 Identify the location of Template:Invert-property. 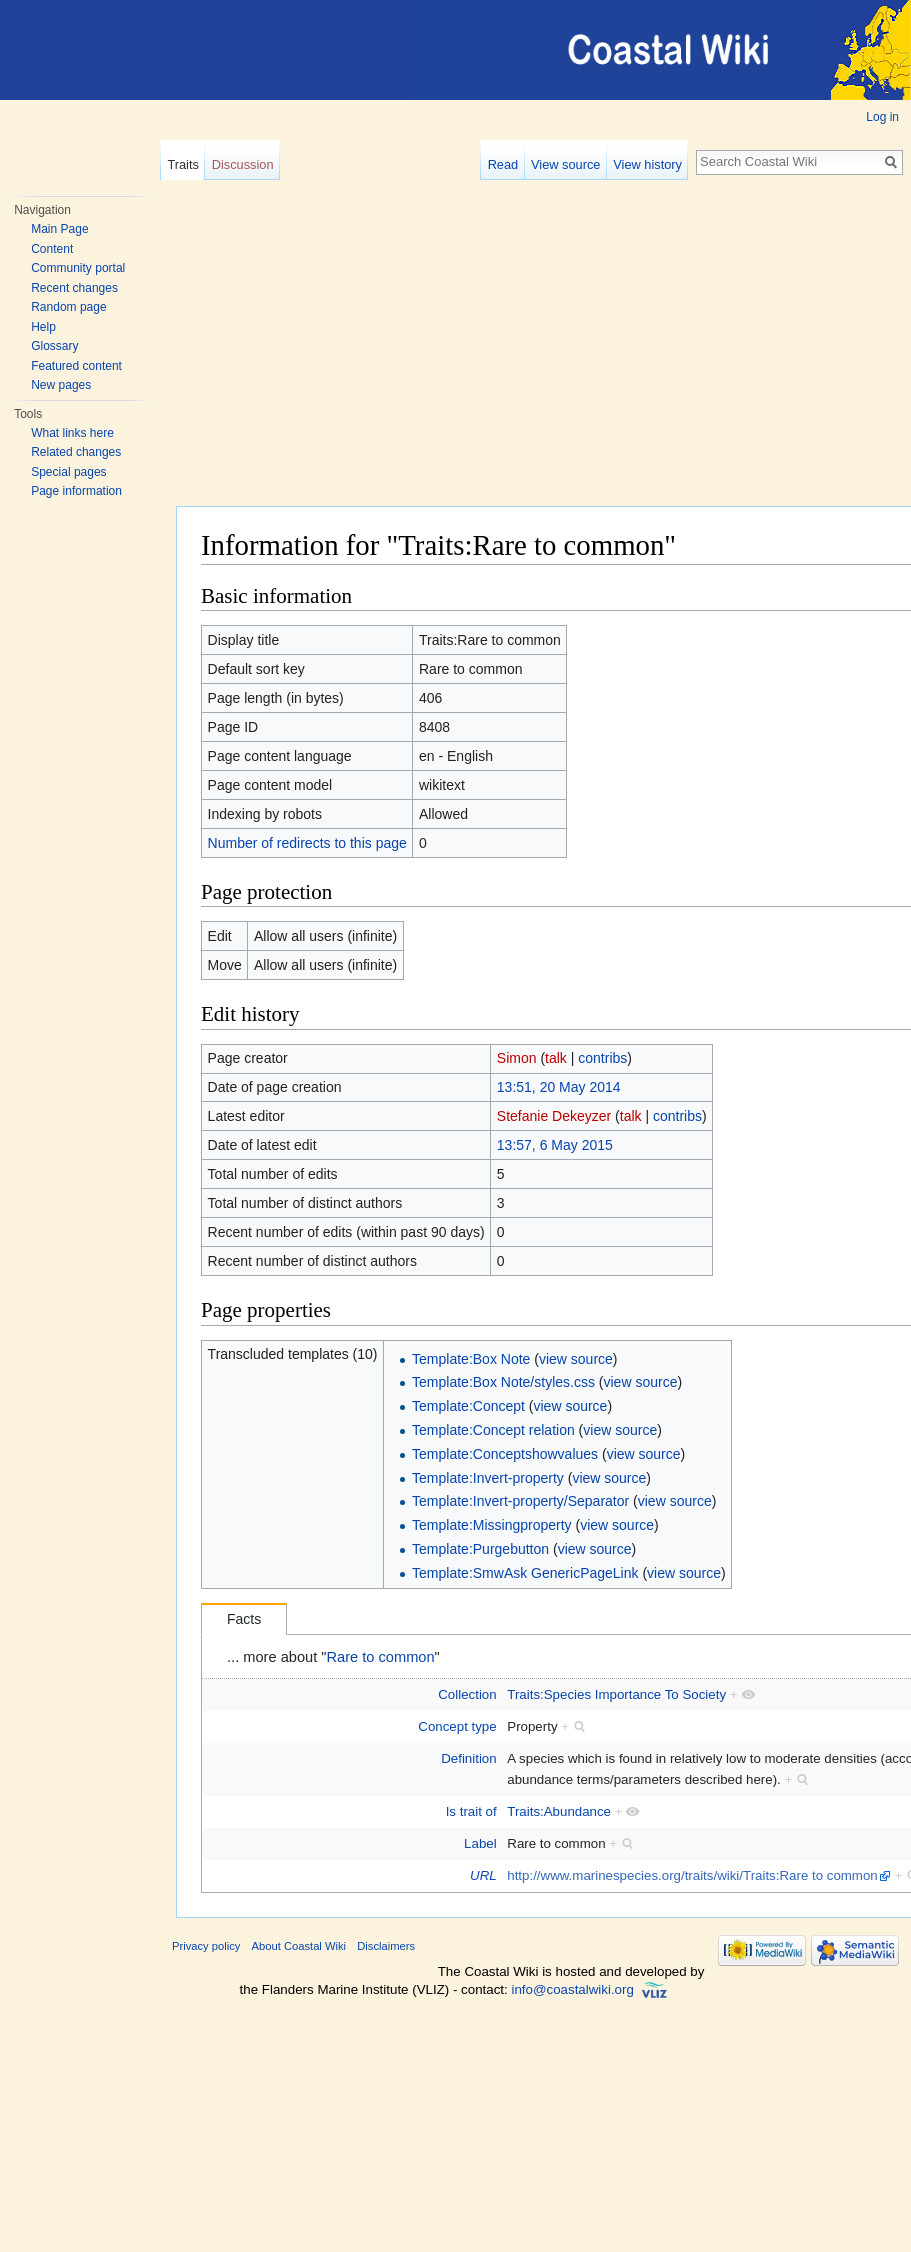
(488, 1478).